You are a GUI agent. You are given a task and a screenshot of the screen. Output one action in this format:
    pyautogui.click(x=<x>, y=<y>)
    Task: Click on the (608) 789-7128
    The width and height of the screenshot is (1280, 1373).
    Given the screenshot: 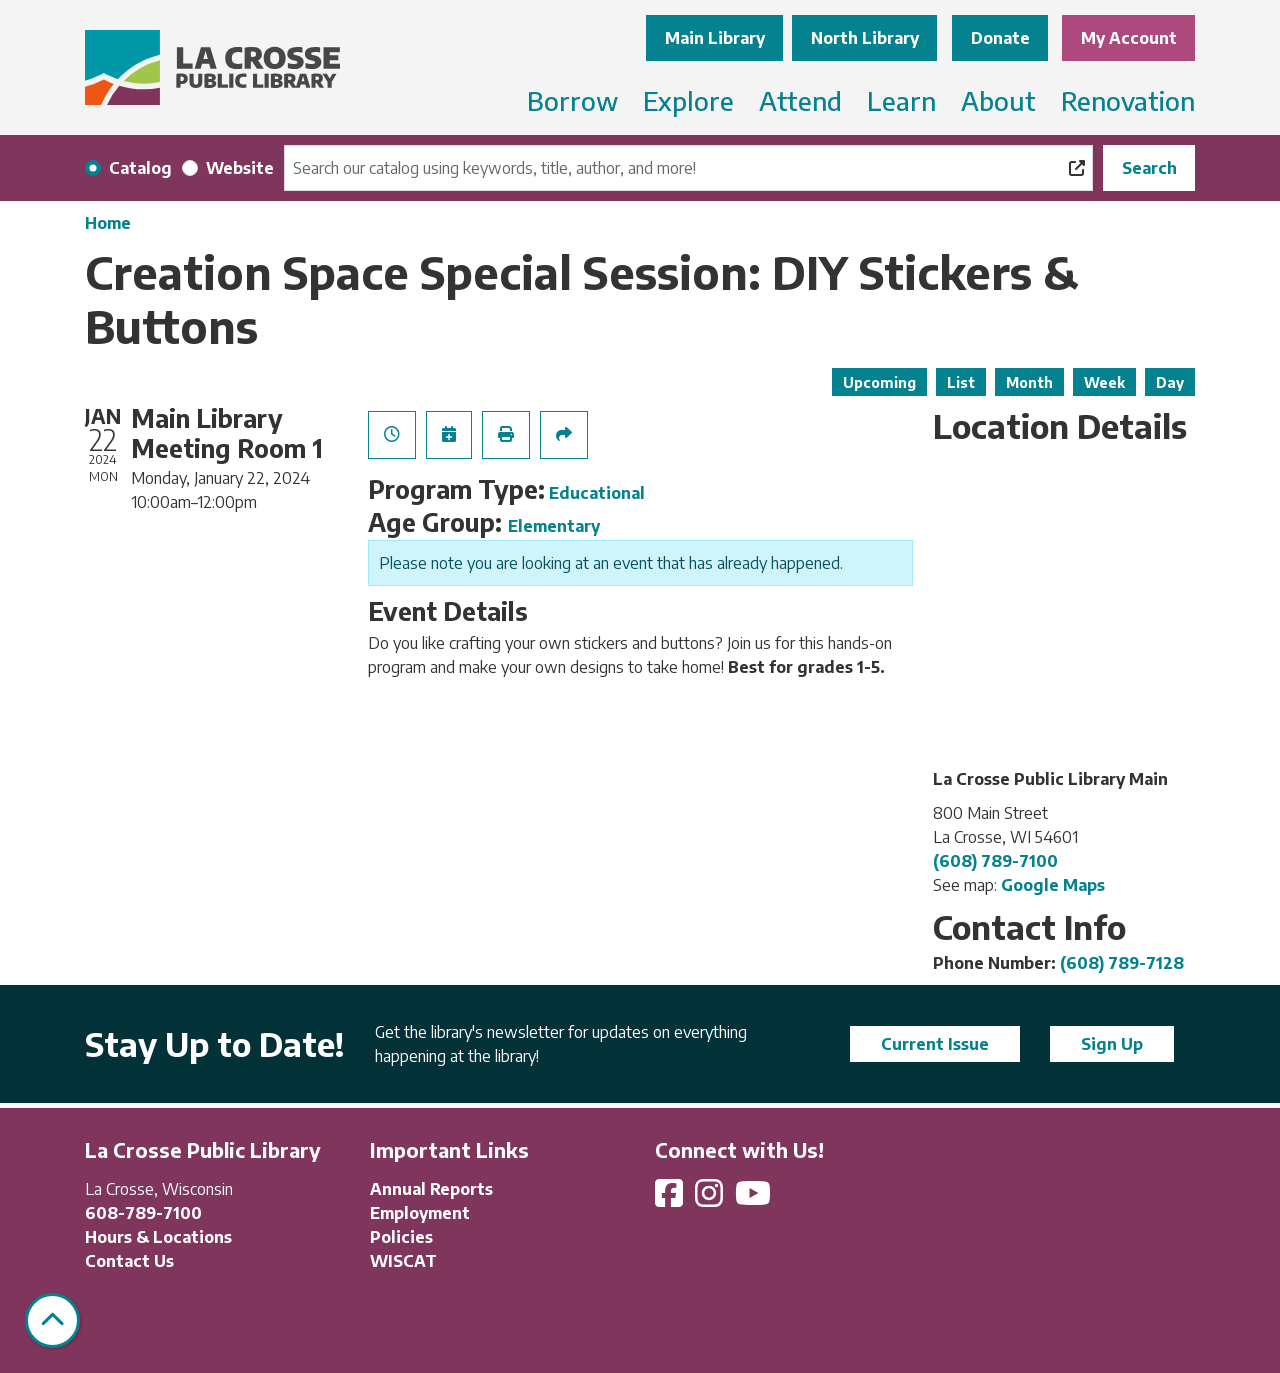 What is the action you would take?
    pyautogui.click(x=1122, y=963)
    